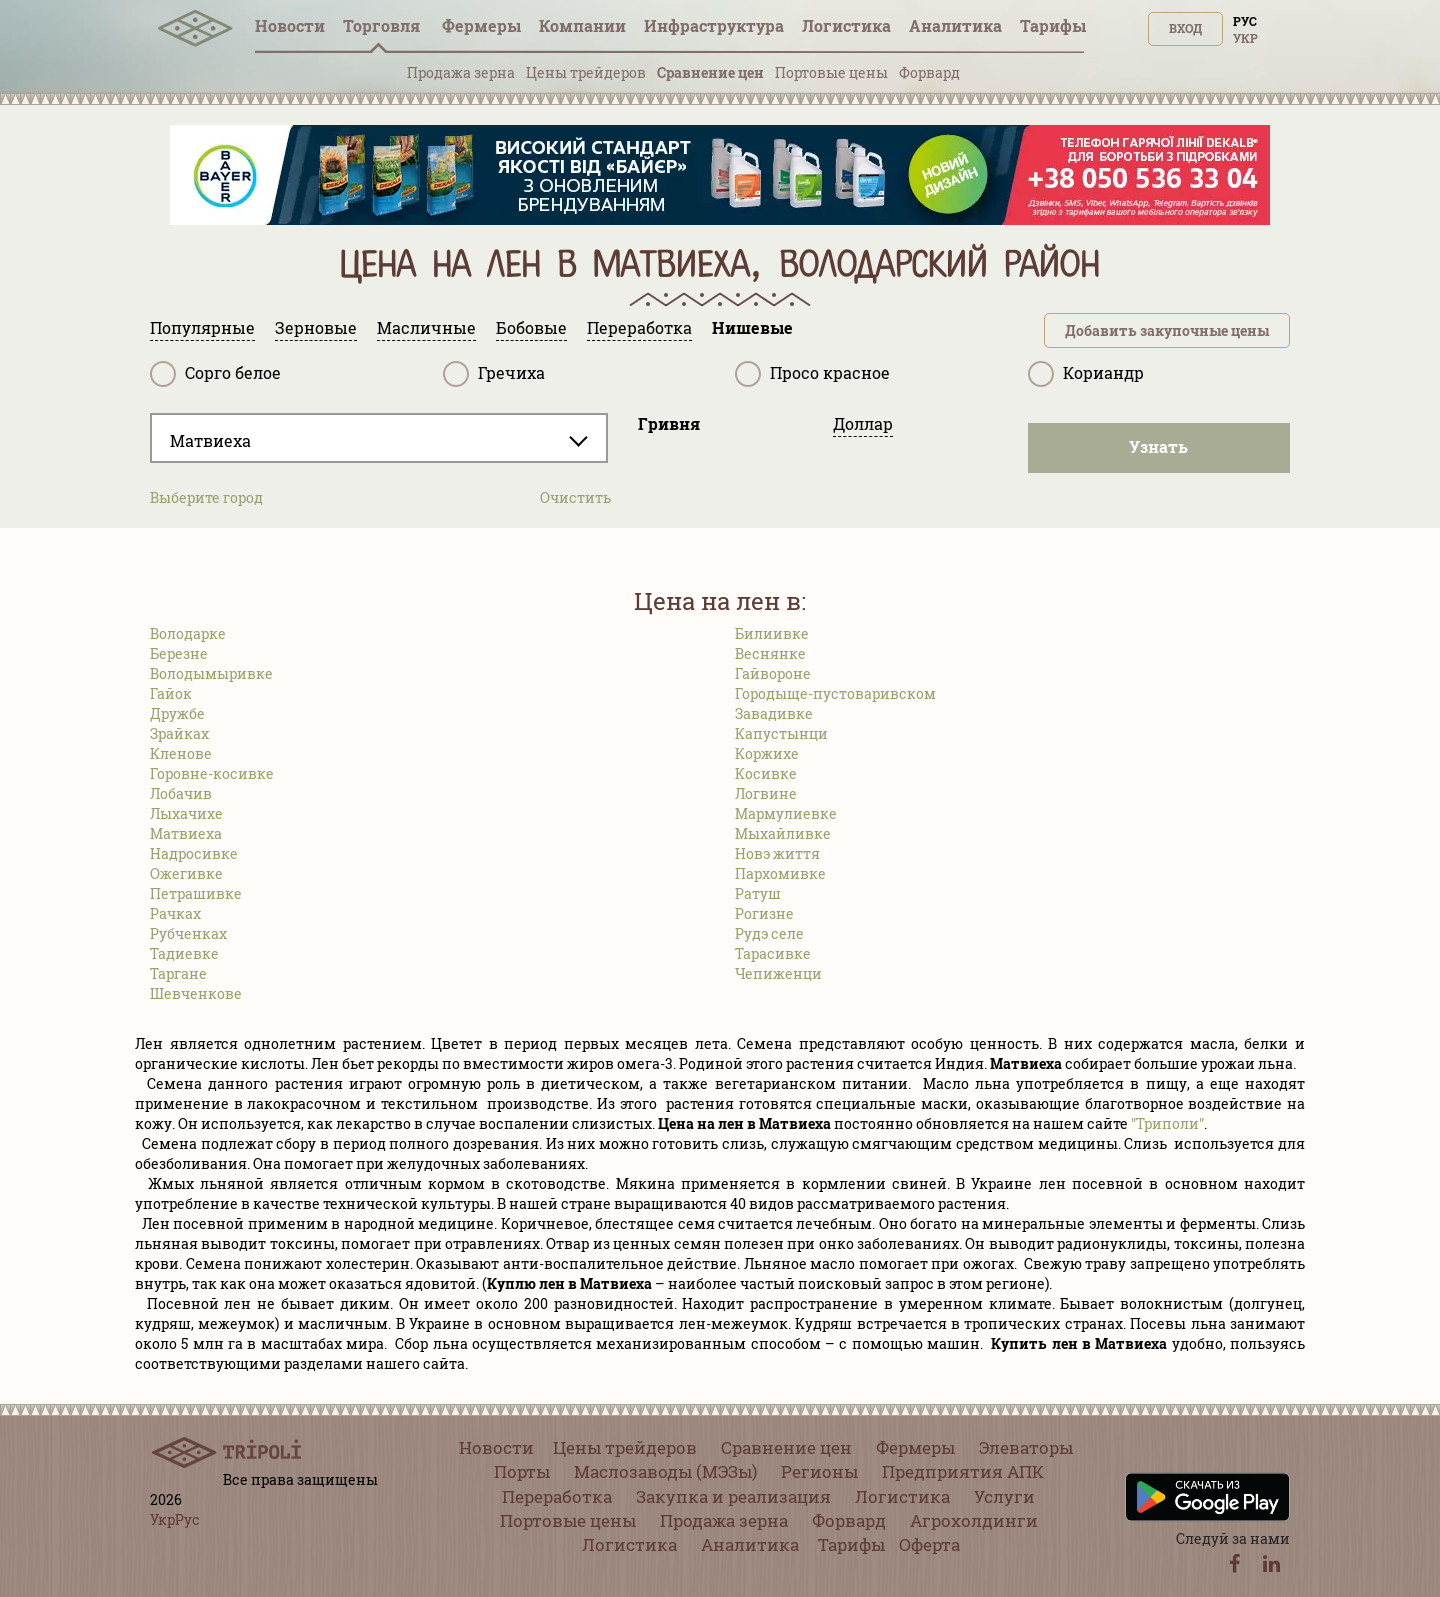 The image size is (1440, 1597). I want to click on Логистика, so click(846, 25).